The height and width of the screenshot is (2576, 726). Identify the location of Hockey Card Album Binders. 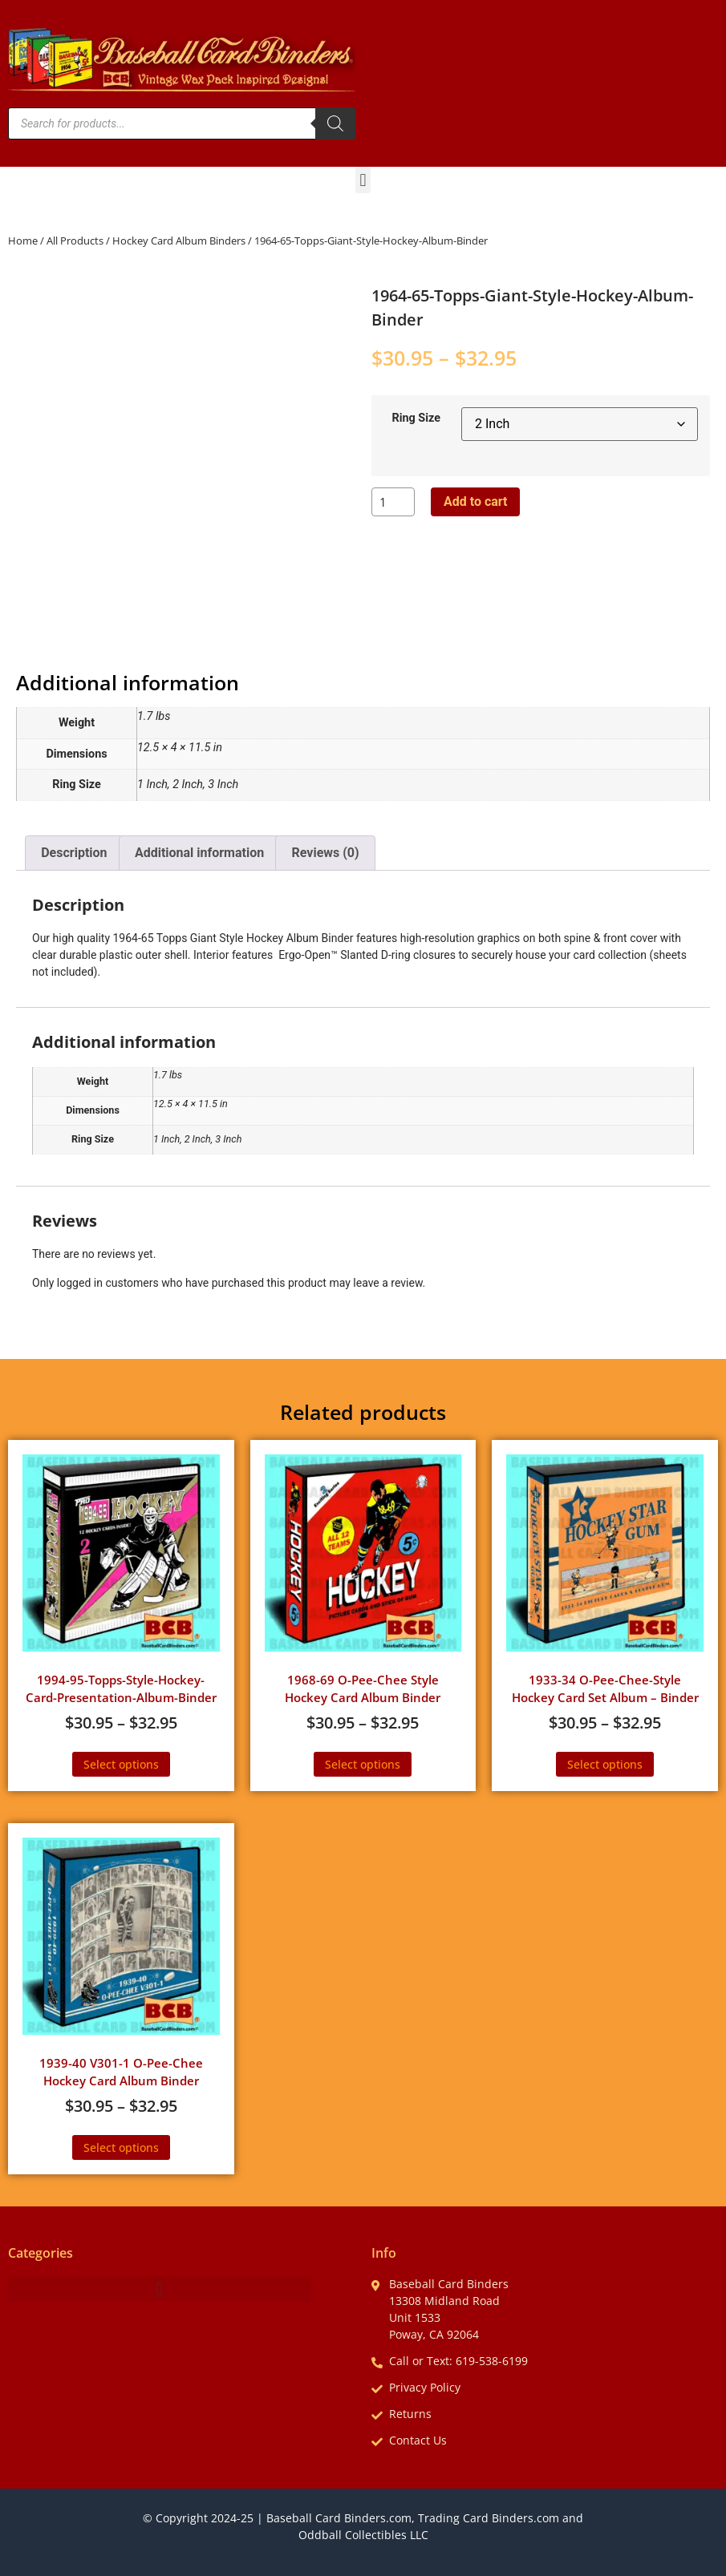
(178, 240).